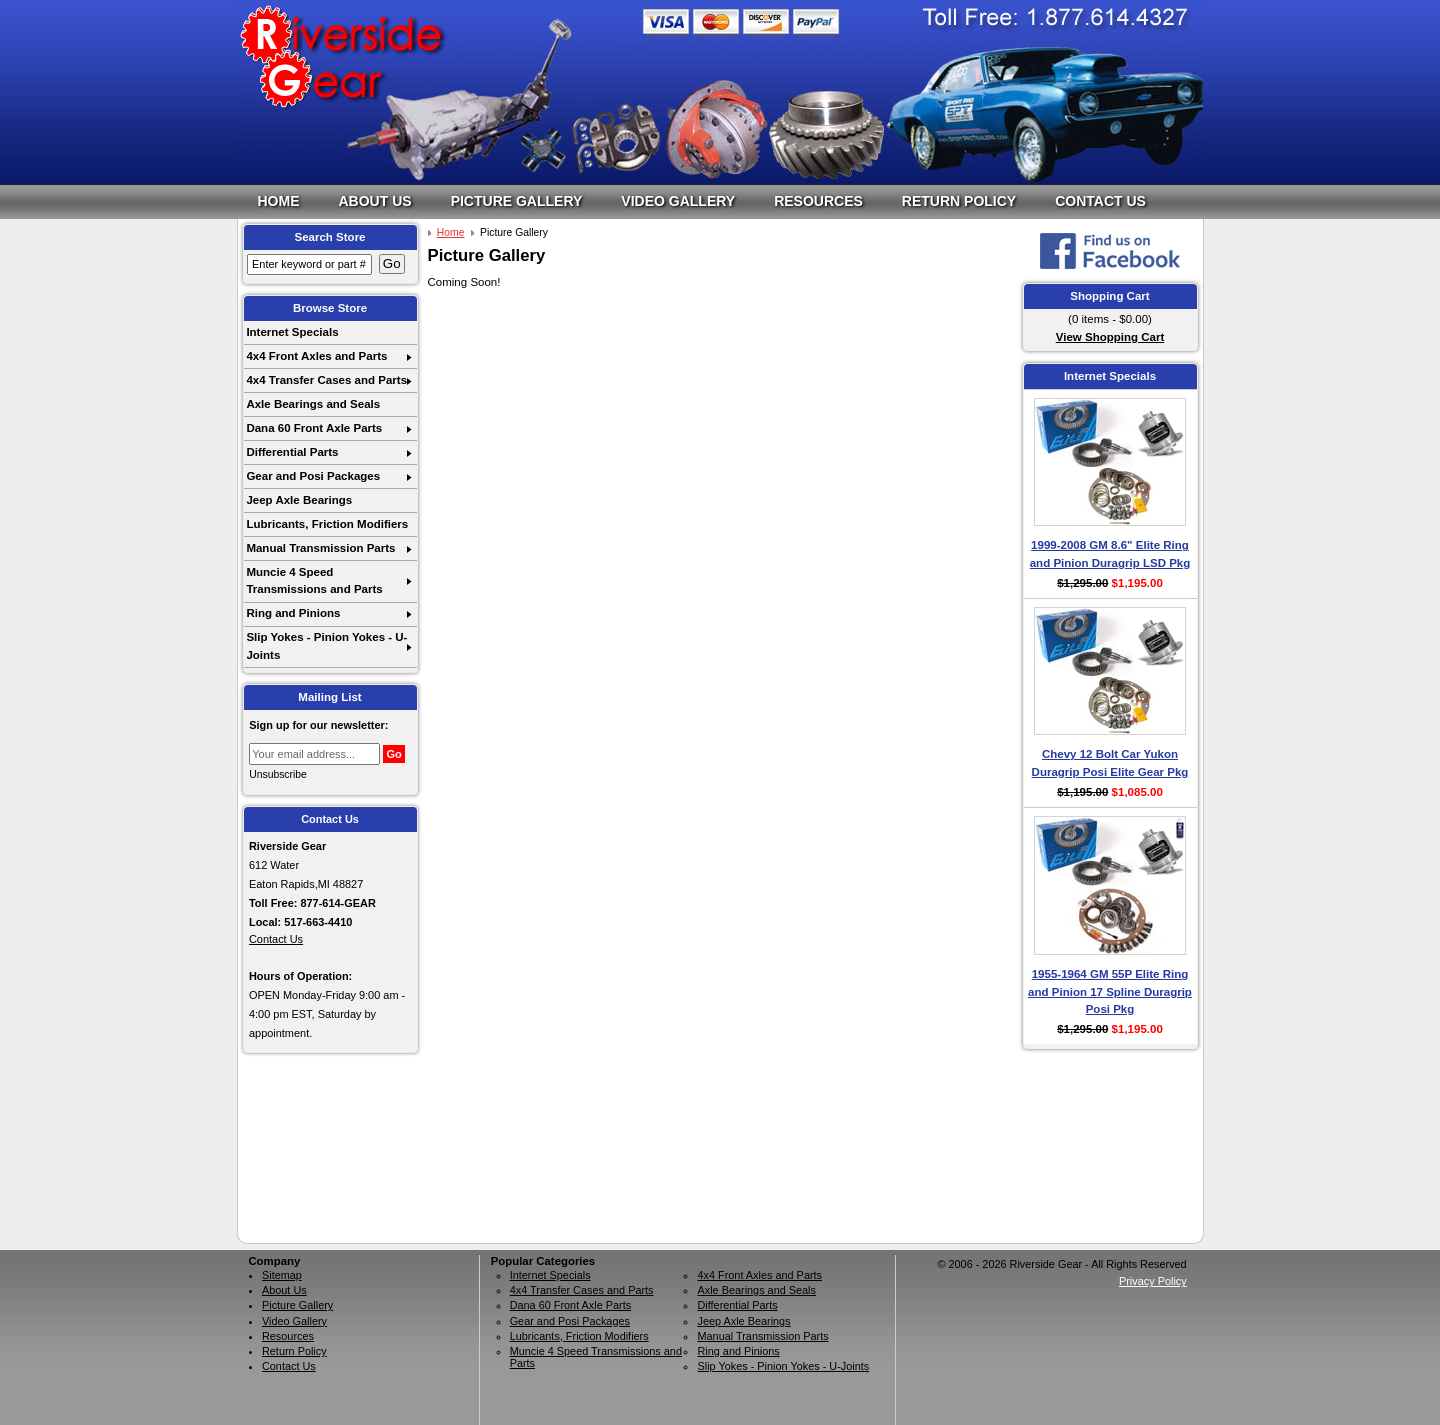  I want to click on Home, so click(279, 201).